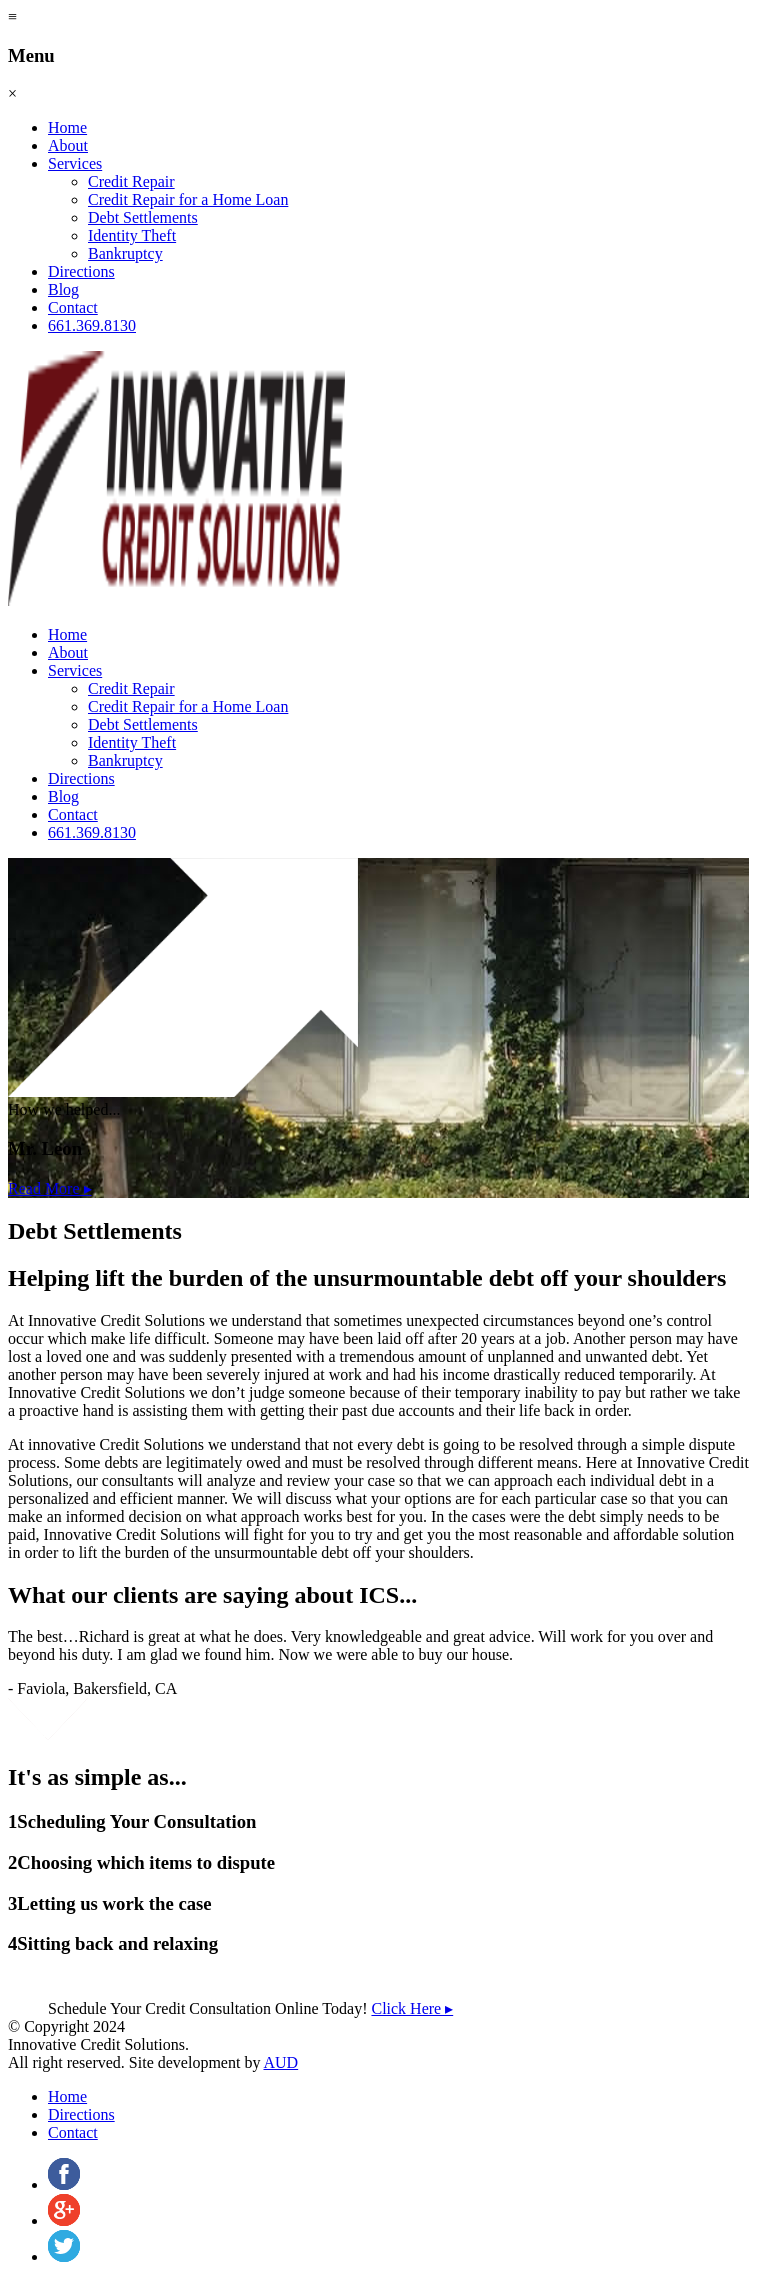 The image size is (757, 2282). I want to click on Identity Theft, so click(132, 235).